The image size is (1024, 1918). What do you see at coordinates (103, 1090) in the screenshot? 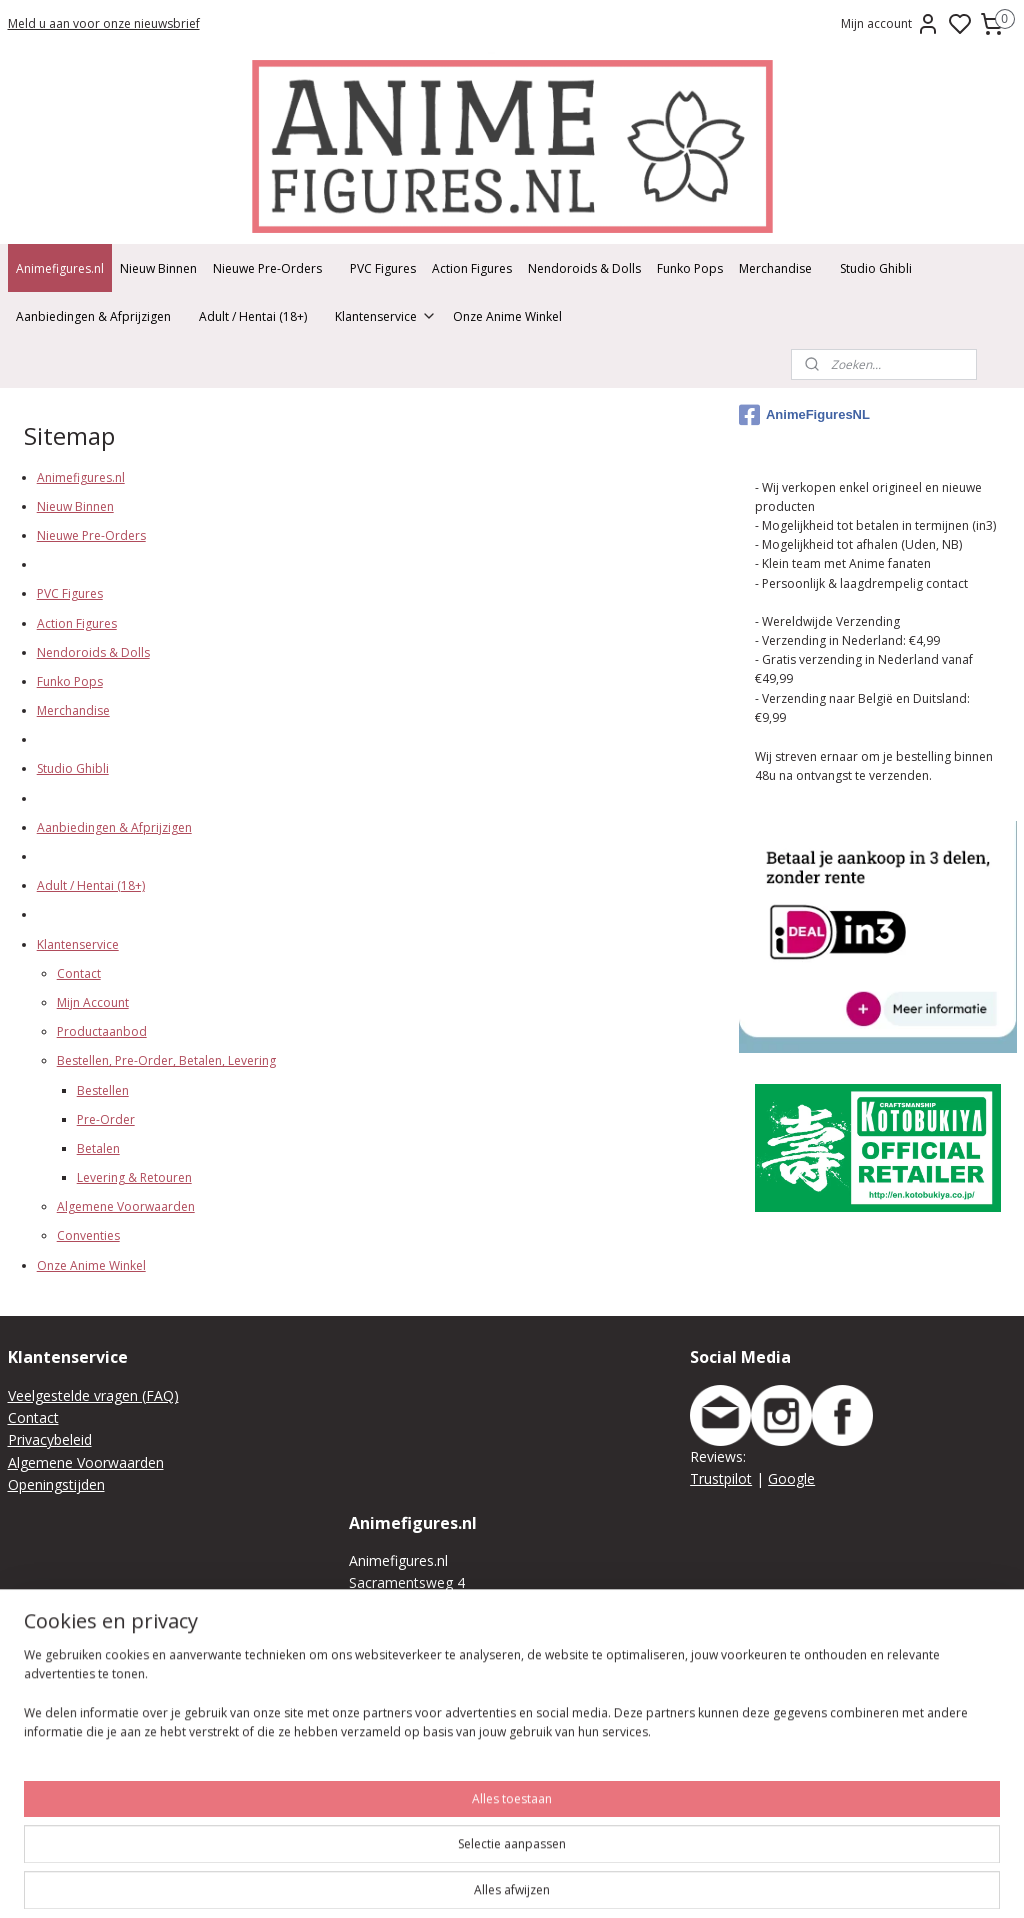
I see `Bestellen` at bounding box center [103, 1090].